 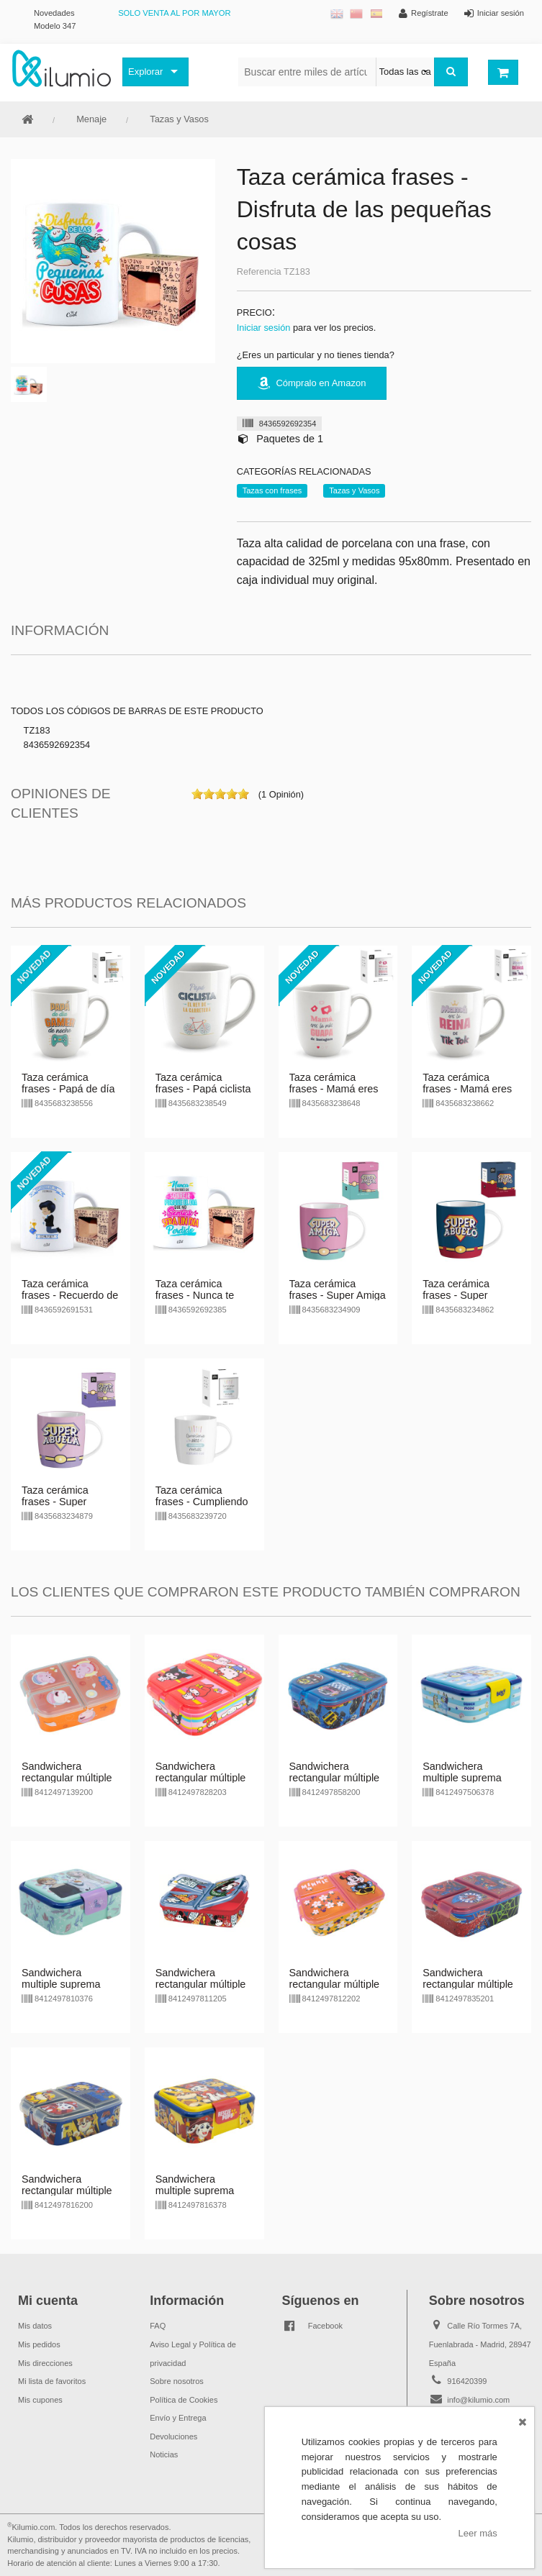 I want to click on Mis direcciones, so click(x=45, y=2363).